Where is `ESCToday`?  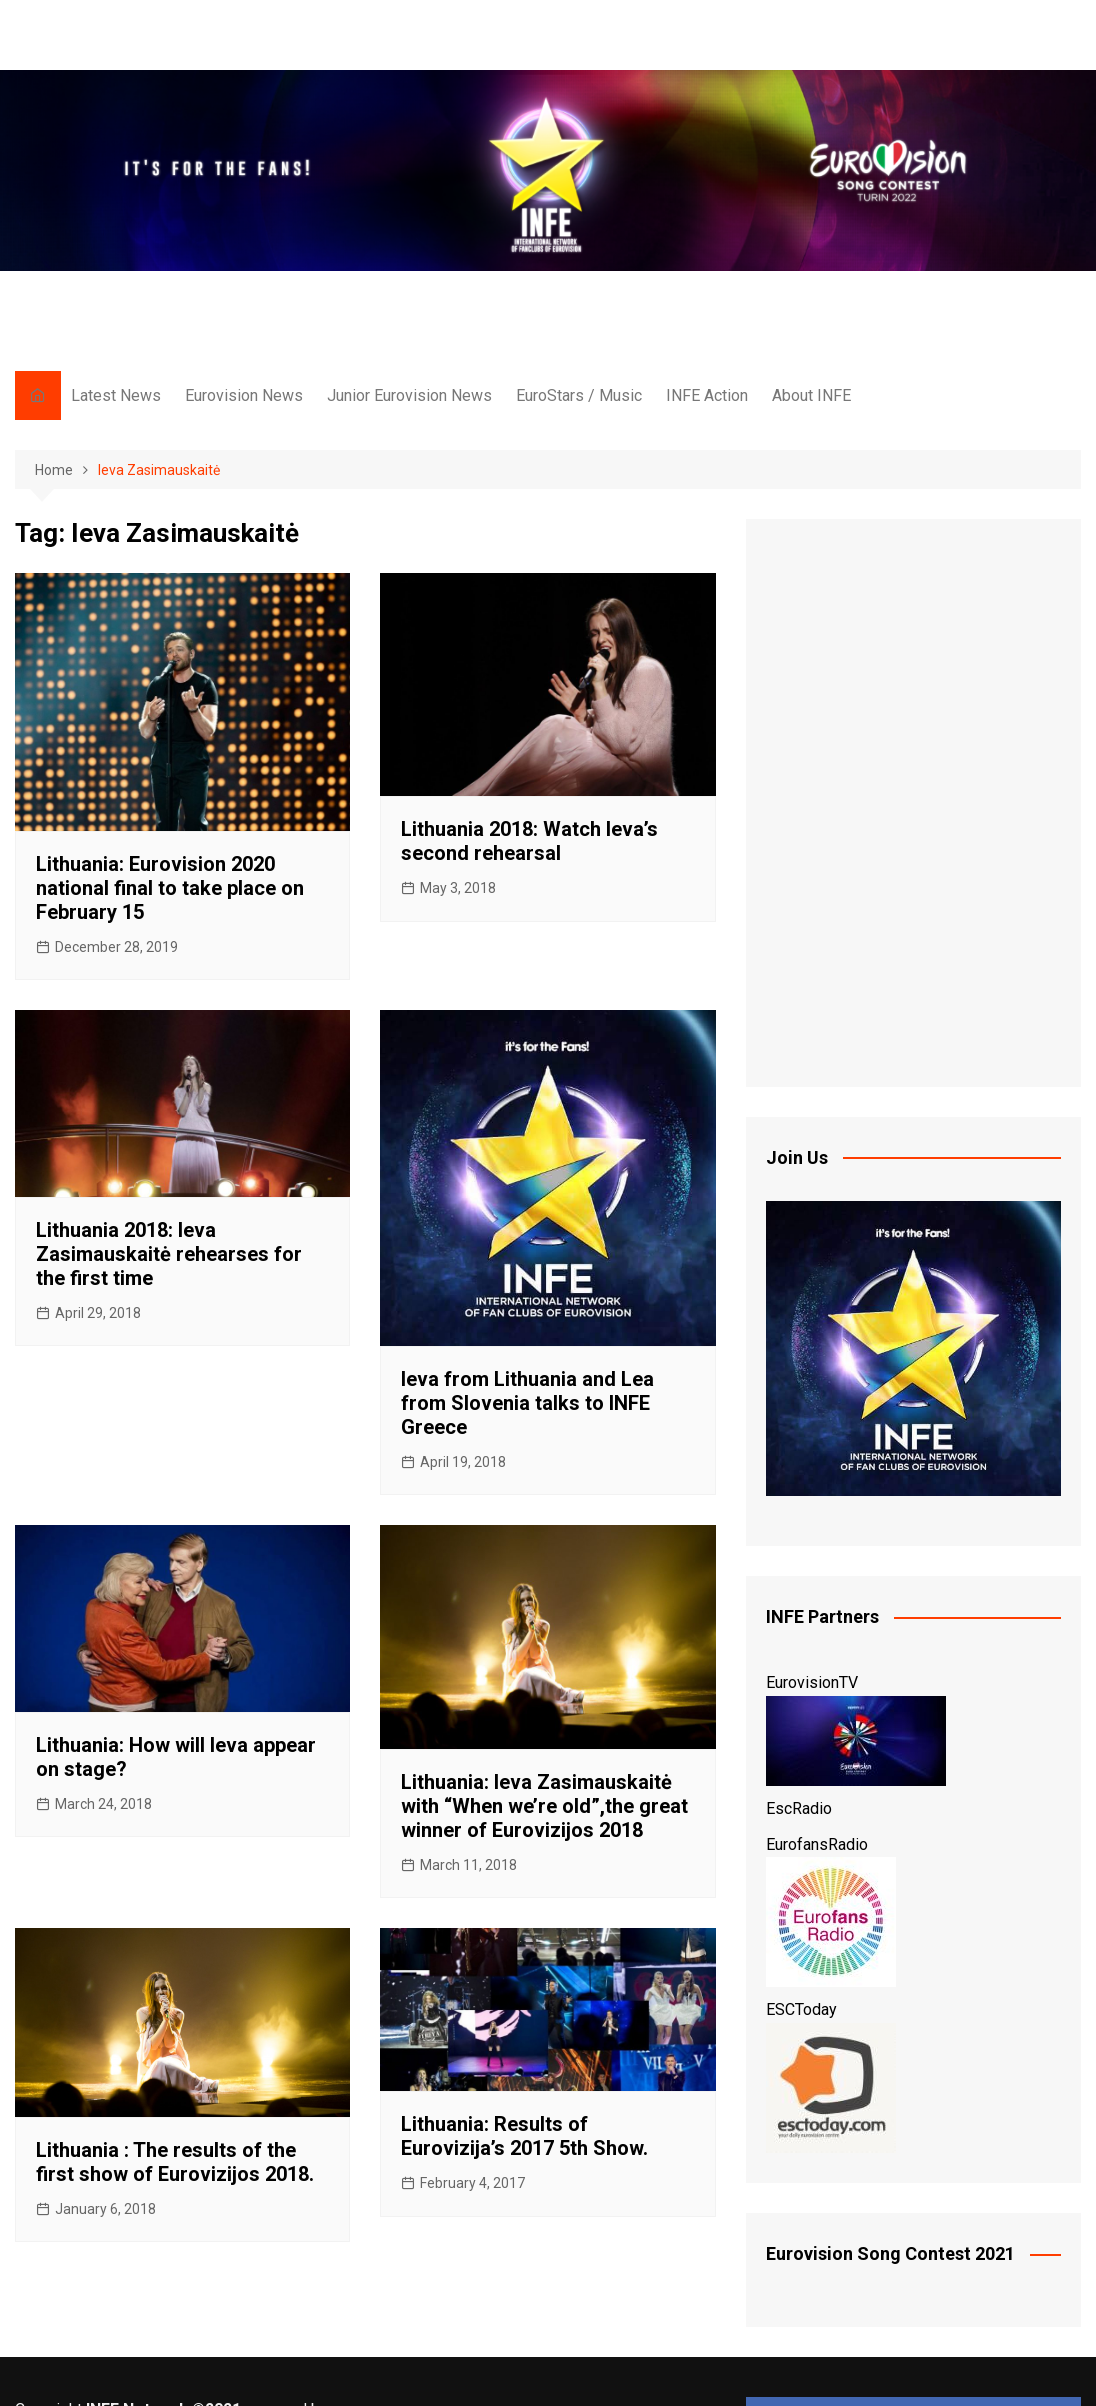 ESCToday is located at coordinates (801, 2009).